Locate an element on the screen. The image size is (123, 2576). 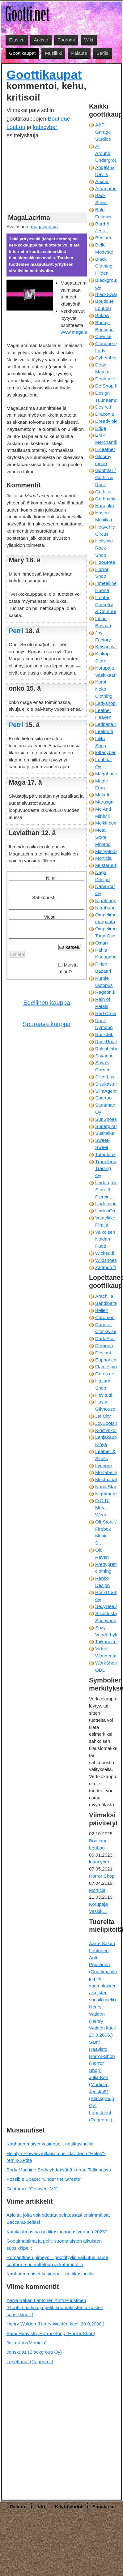
Sanakirja is located at coordinates (102, 2506).